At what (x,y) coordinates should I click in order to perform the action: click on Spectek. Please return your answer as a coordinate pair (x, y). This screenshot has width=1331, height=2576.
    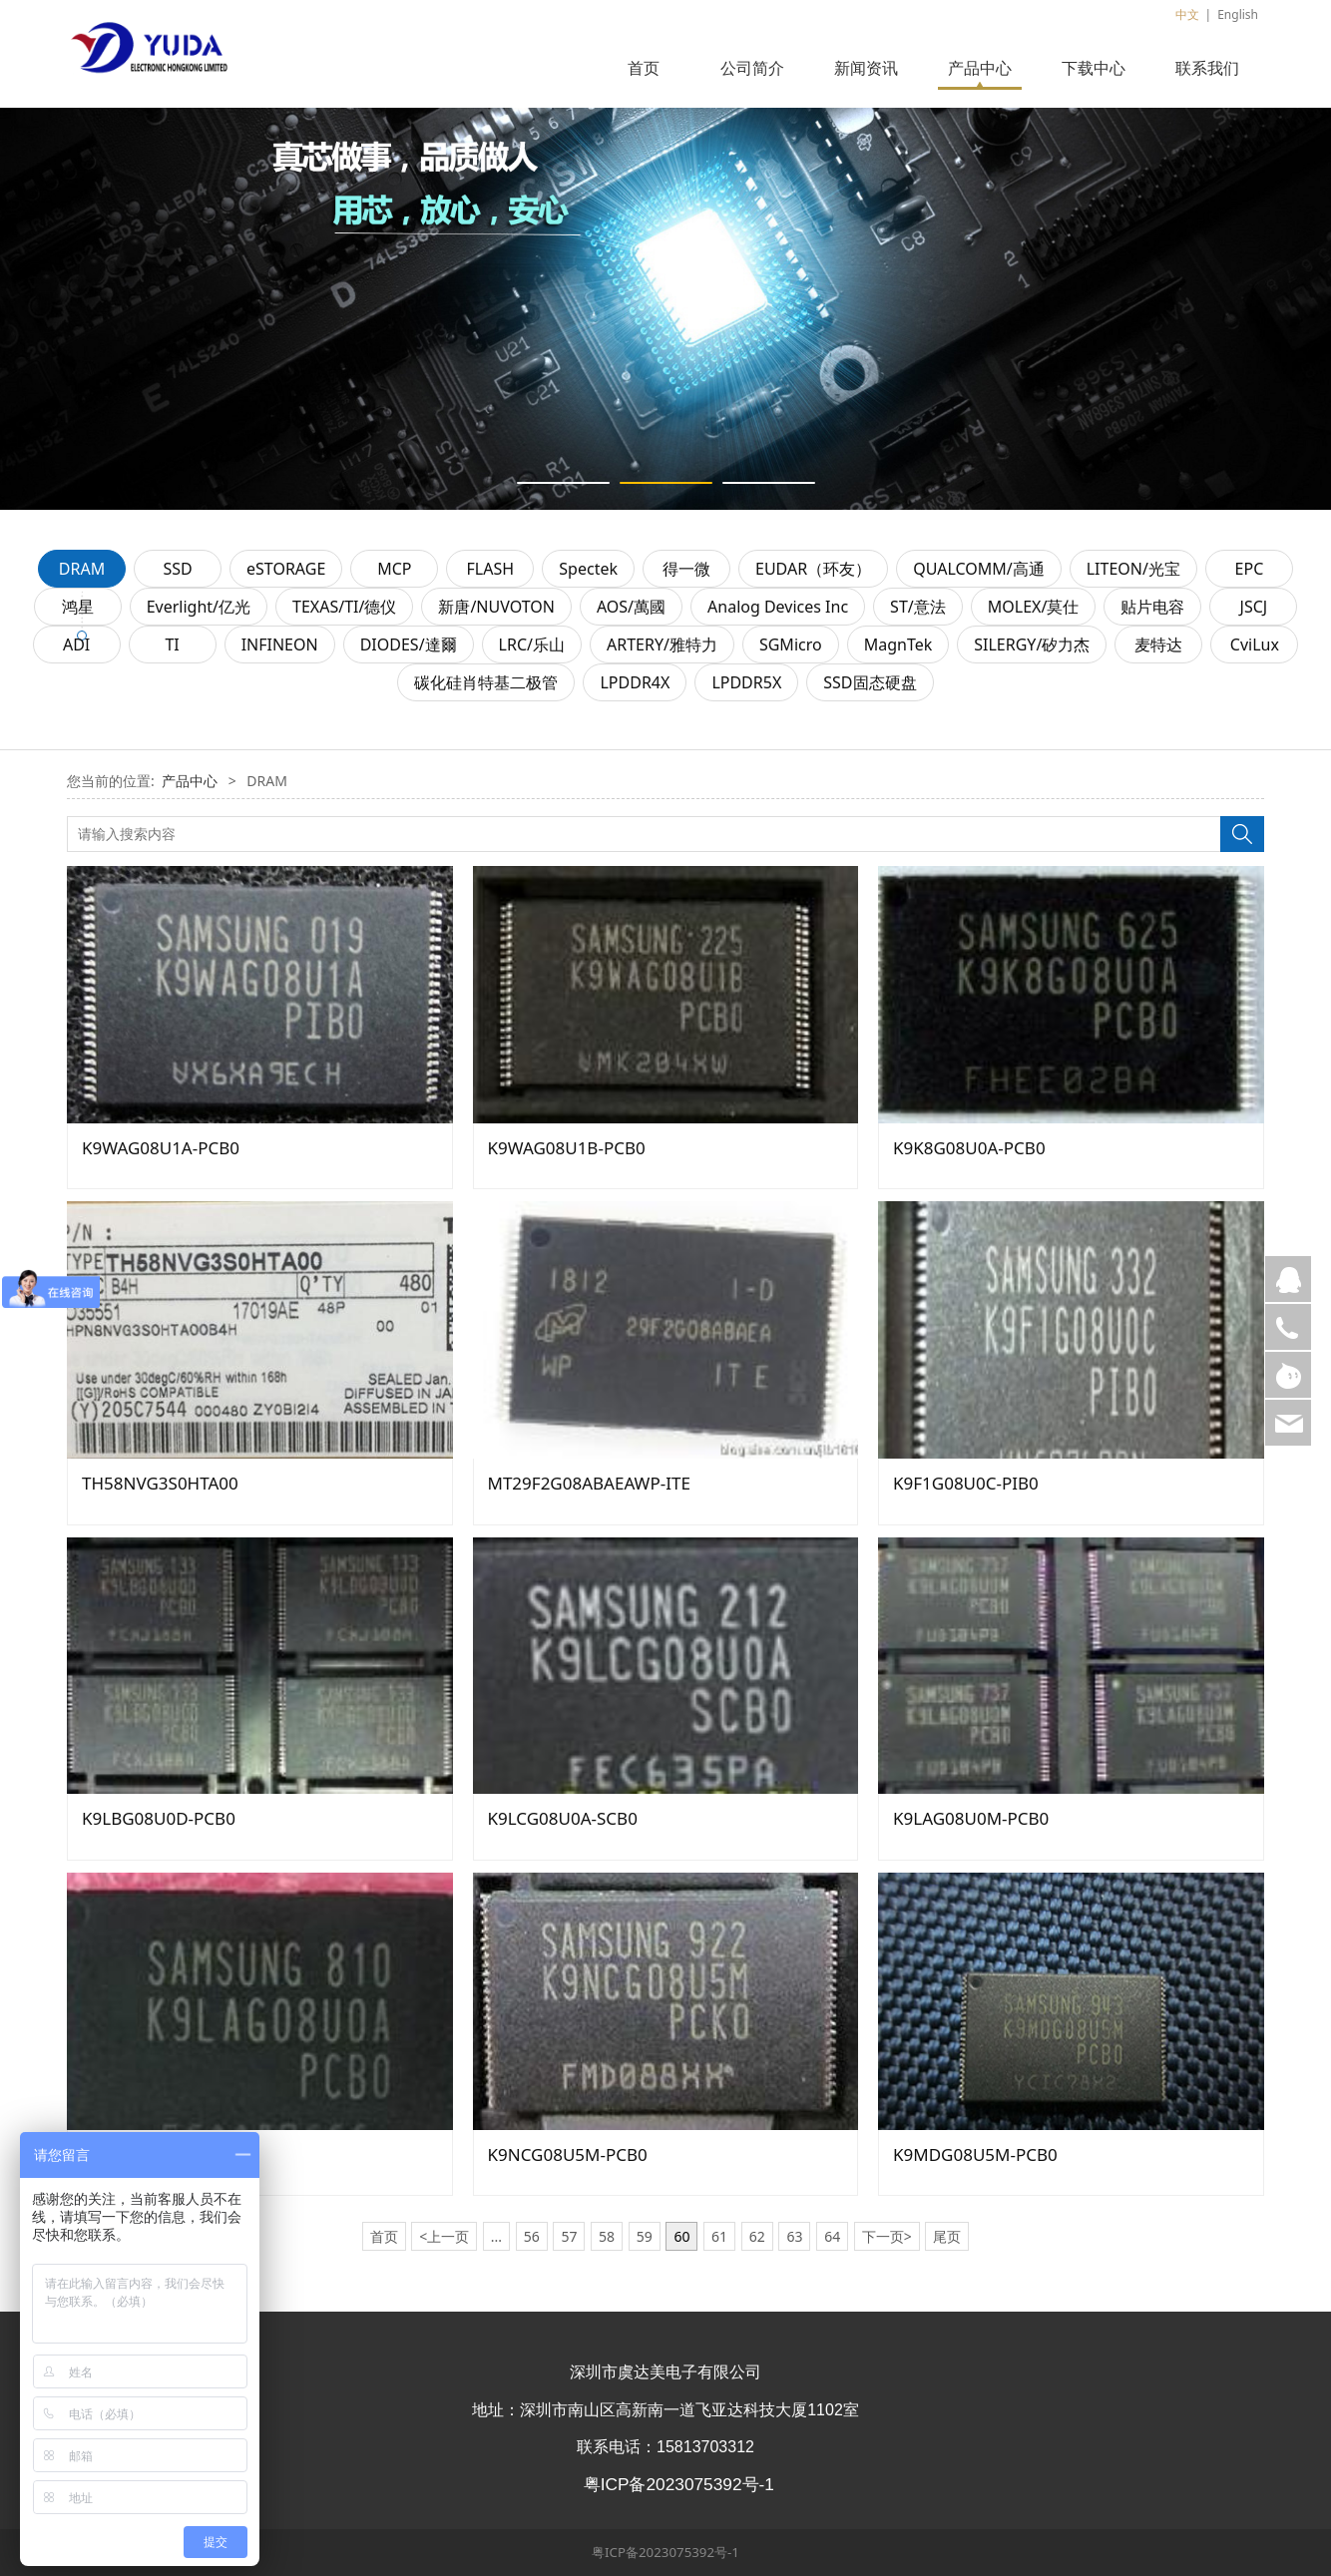
    Looking at the image, I should click on (588, 569).